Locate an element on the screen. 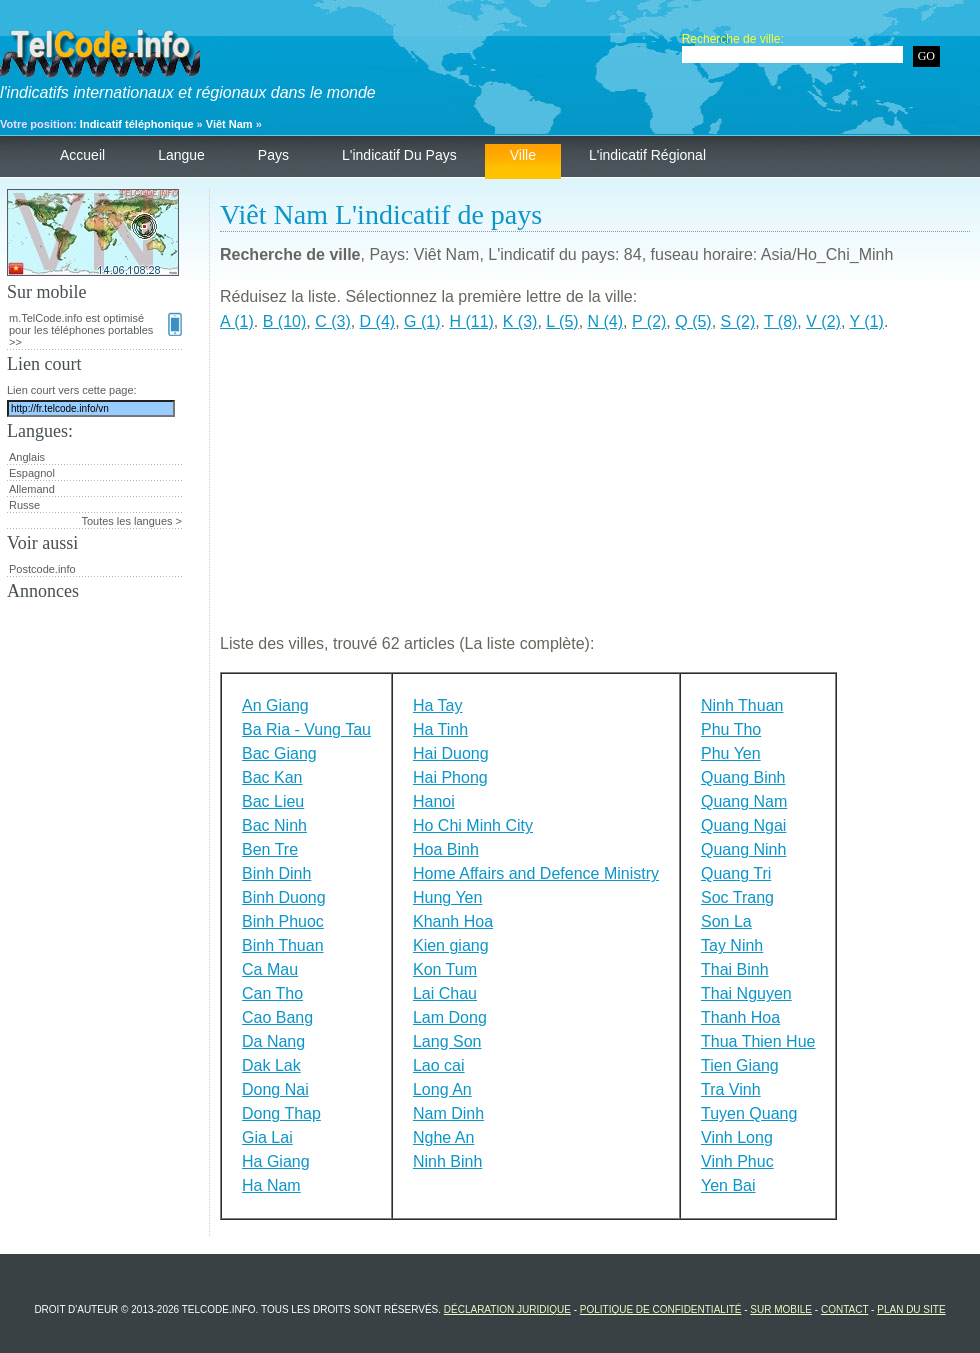  L'indicatif régional is located at coordinates (647, 155).